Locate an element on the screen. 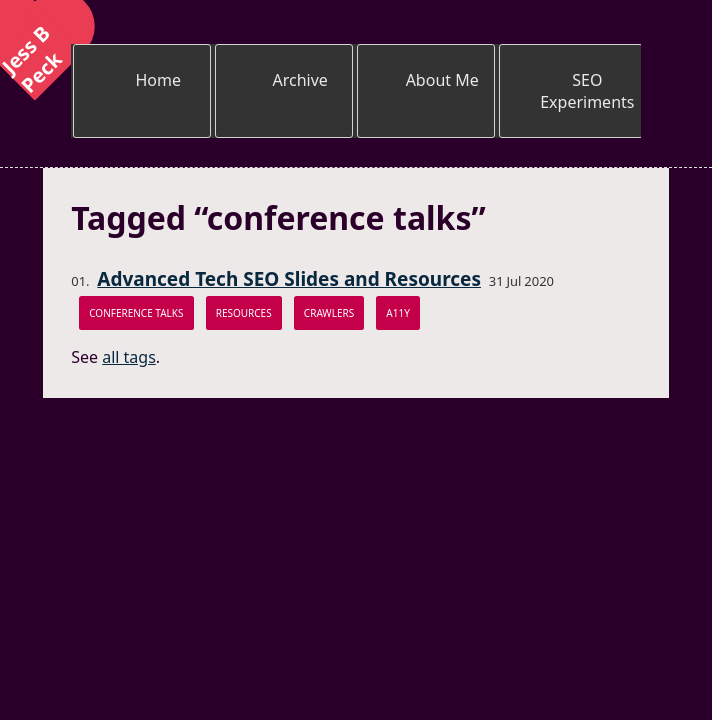  Archive is located at coordinates (300, 80).